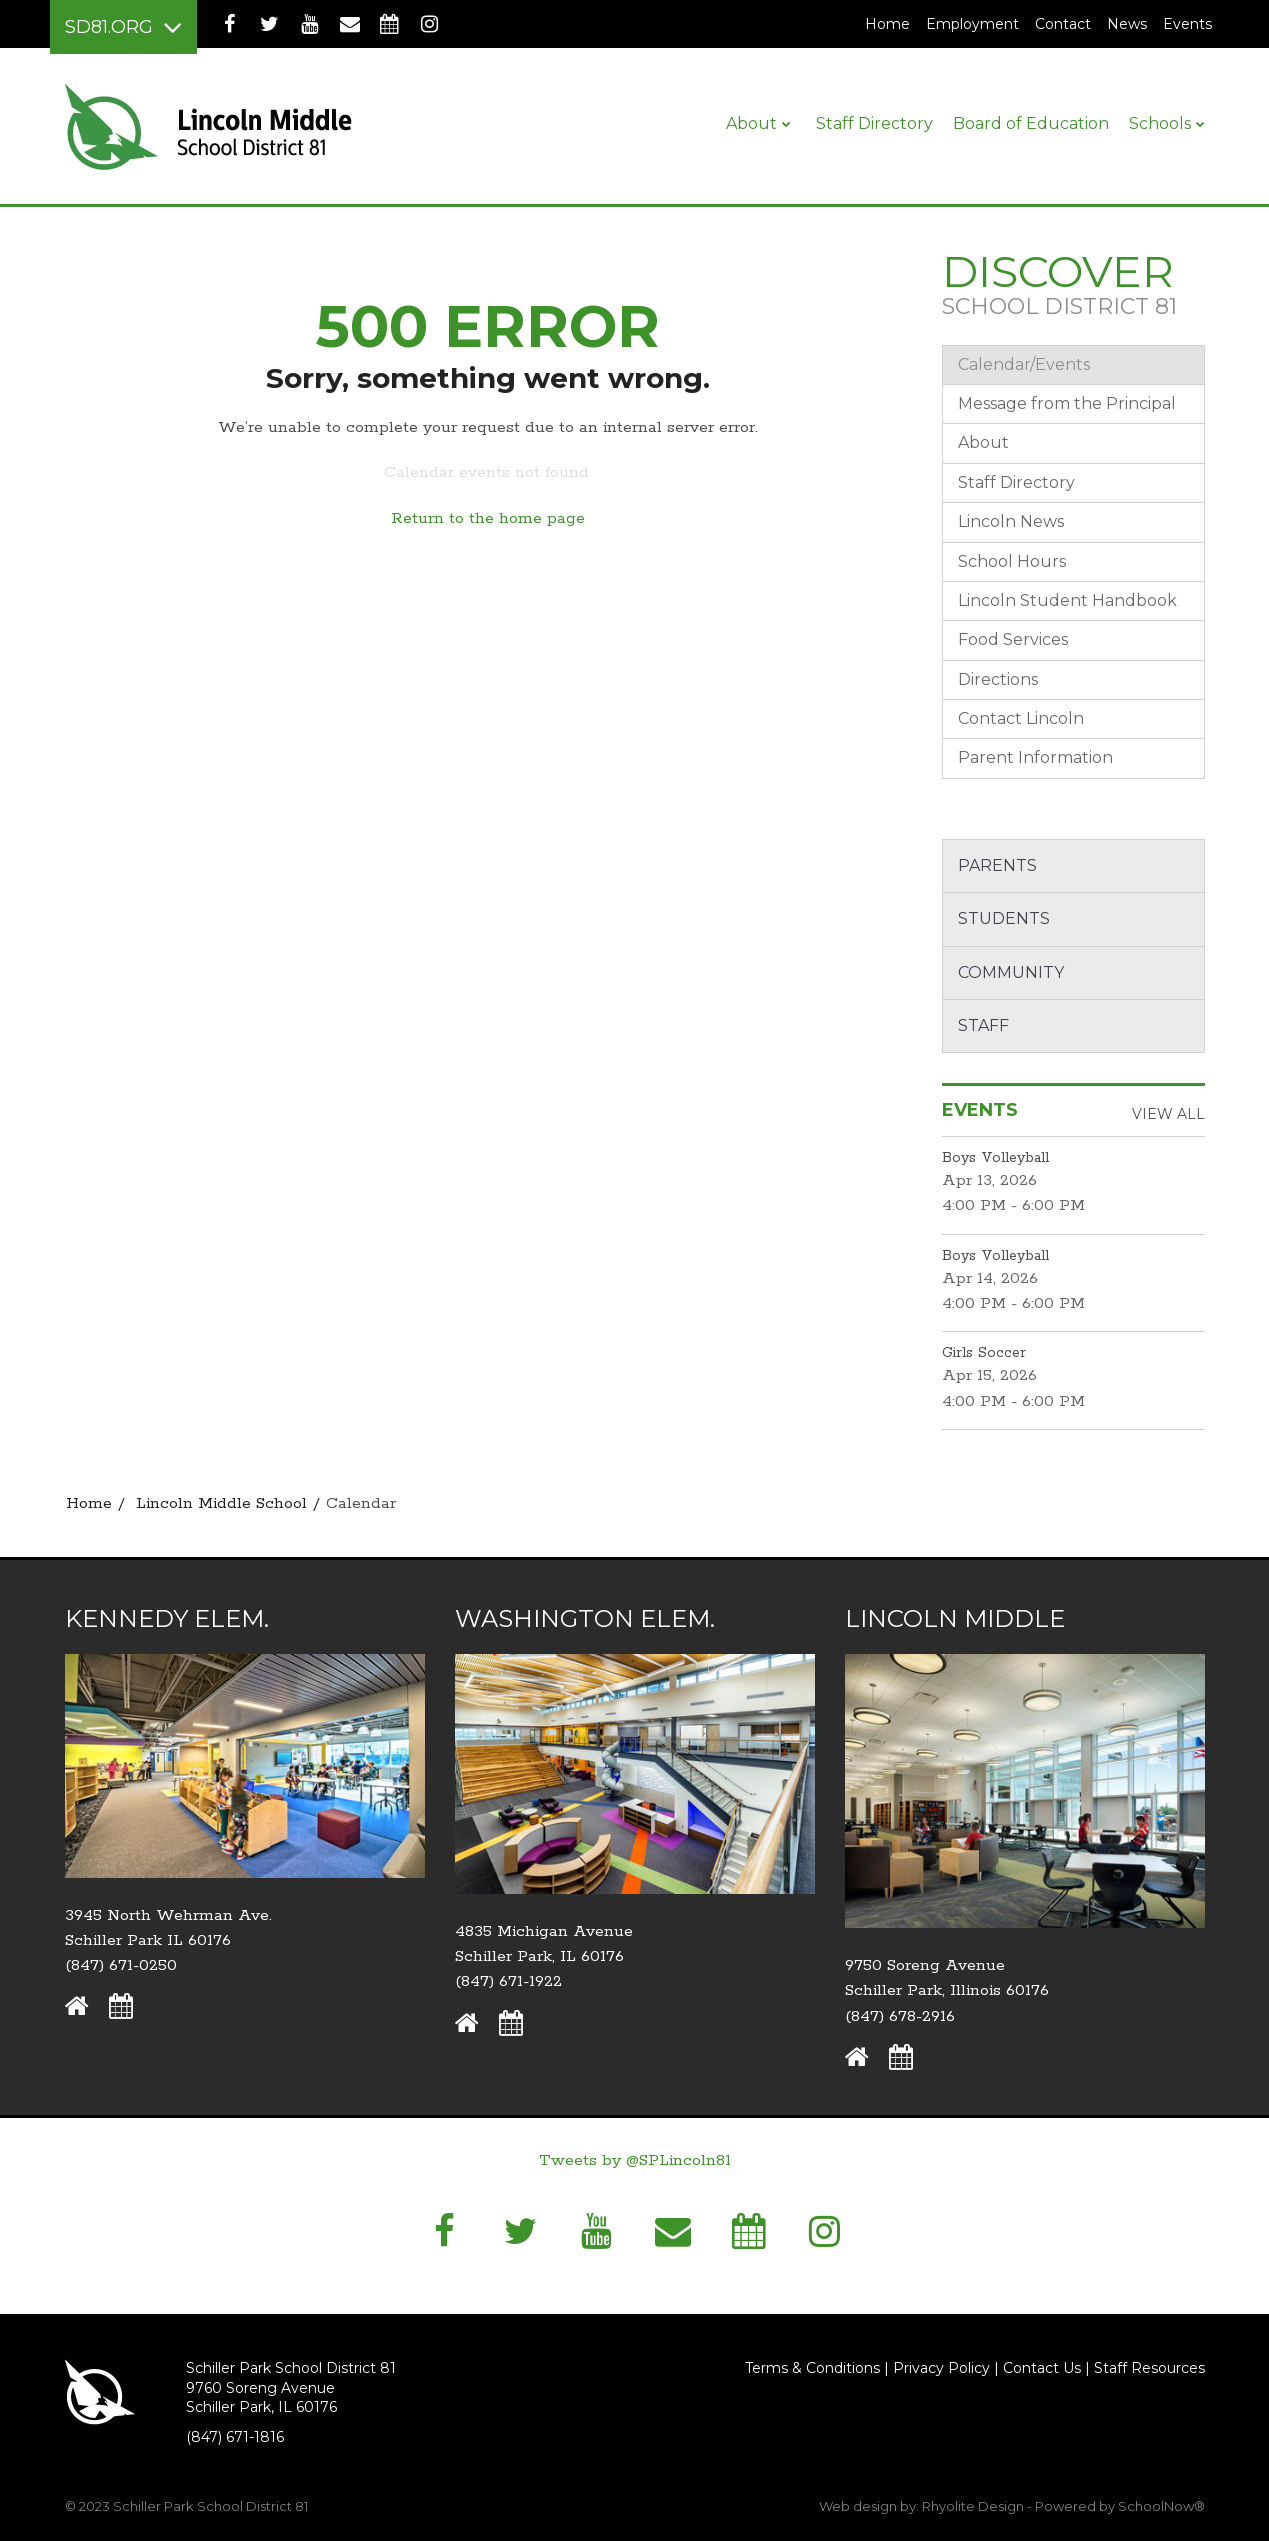 This screenshot has width=1269, height=2541. What do you see at coordinates (1168, 1114) in the screenshot?
I see `View All` at bounding box center [1168, 1114].